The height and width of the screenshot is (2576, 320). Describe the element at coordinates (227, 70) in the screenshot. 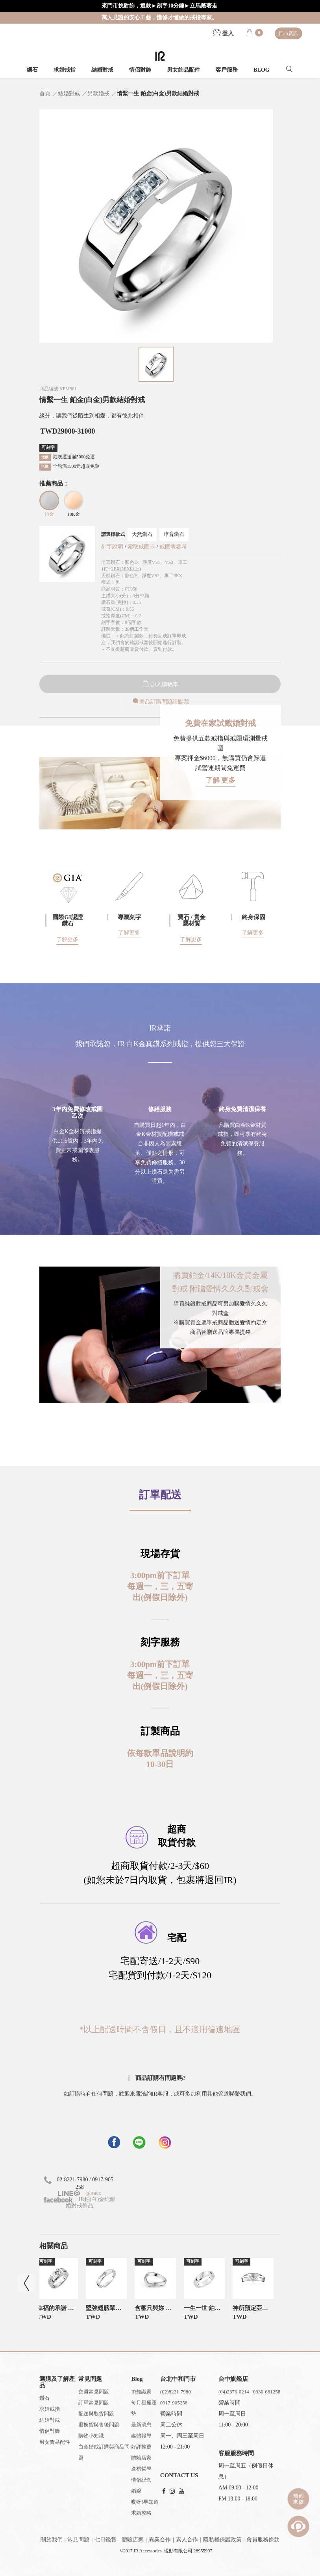

I see `客戶服務` at that location.